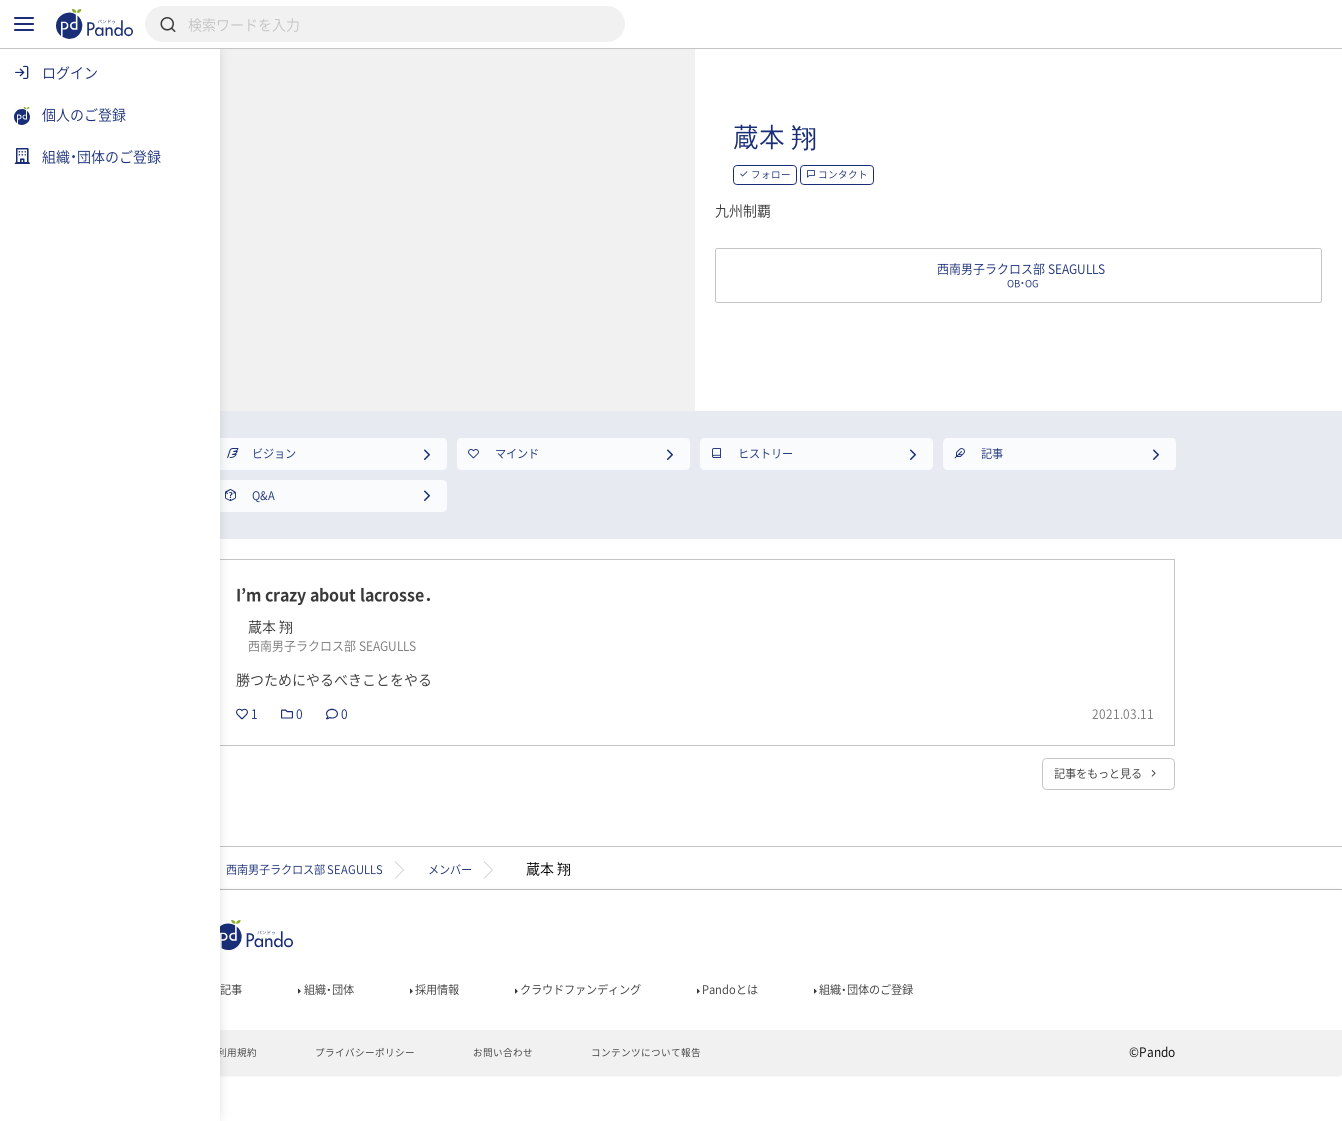  Describe the element at coordinates (892, 1026) in the screenshot. I see `Pandoとは` at that location.